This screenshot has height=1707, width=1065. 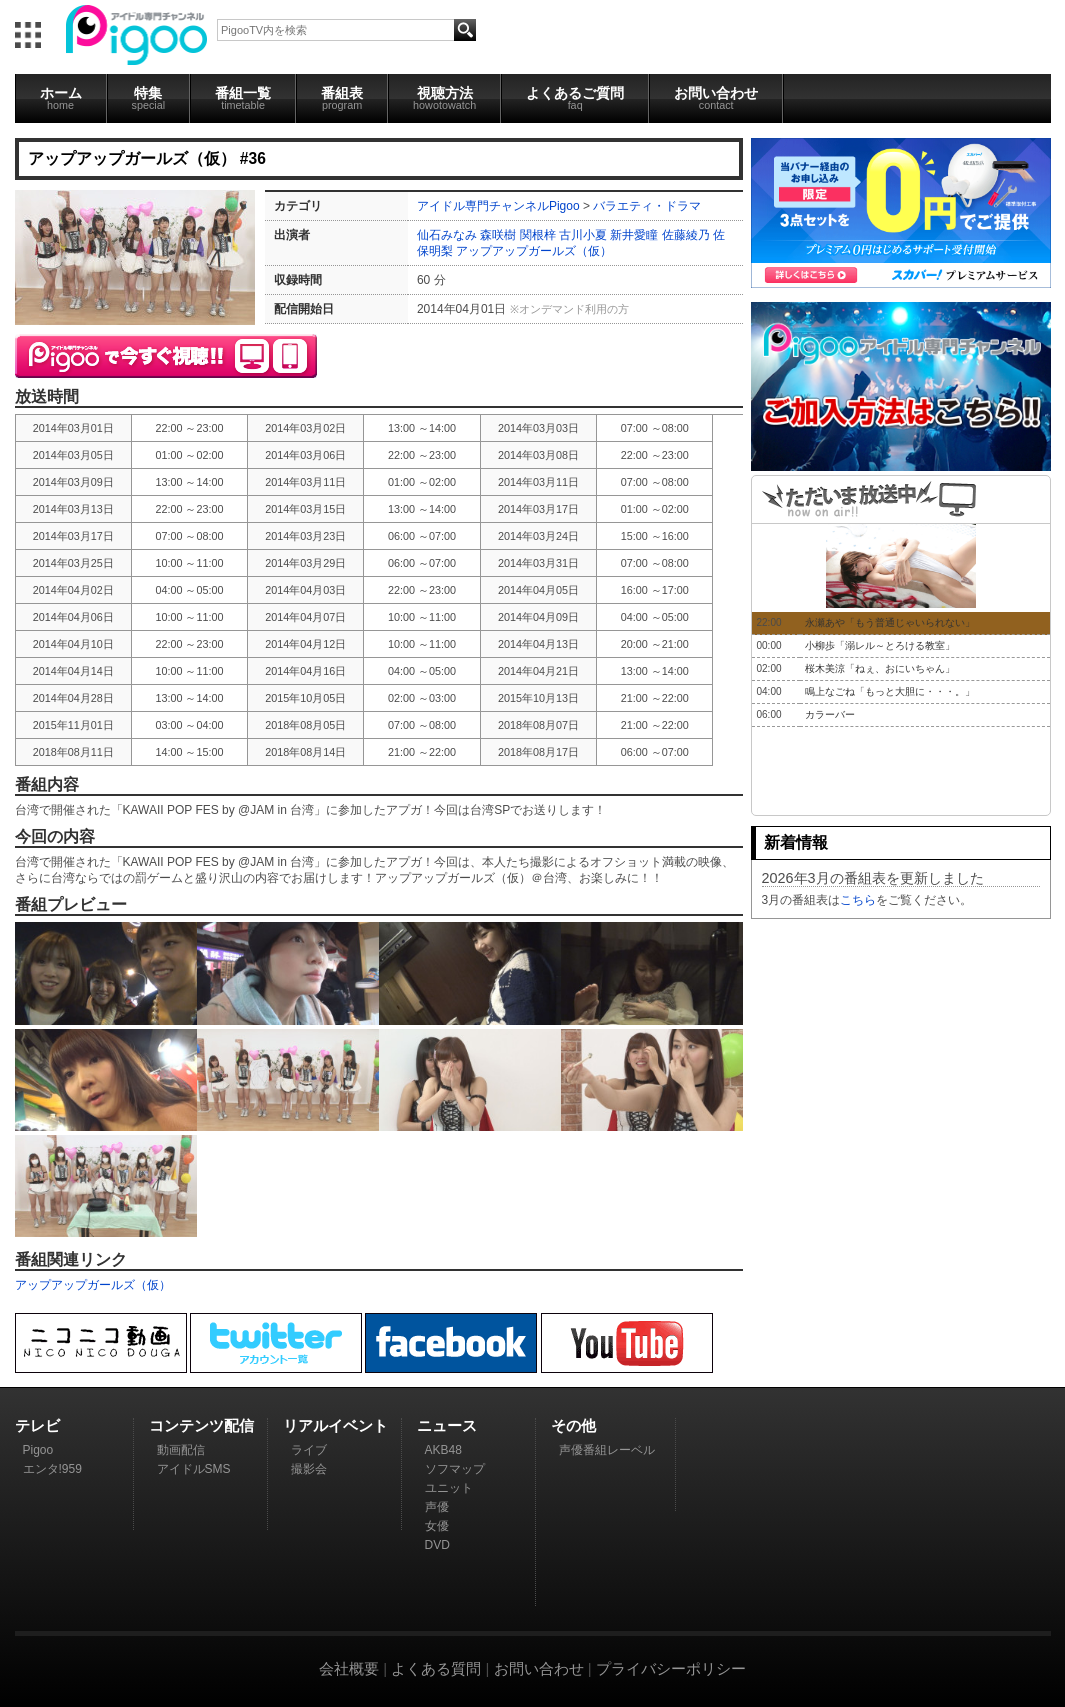 What do you see at coordinates (309, 1450) in the screenshot?
I see `ライブ` at bounding box center [309, 1450].